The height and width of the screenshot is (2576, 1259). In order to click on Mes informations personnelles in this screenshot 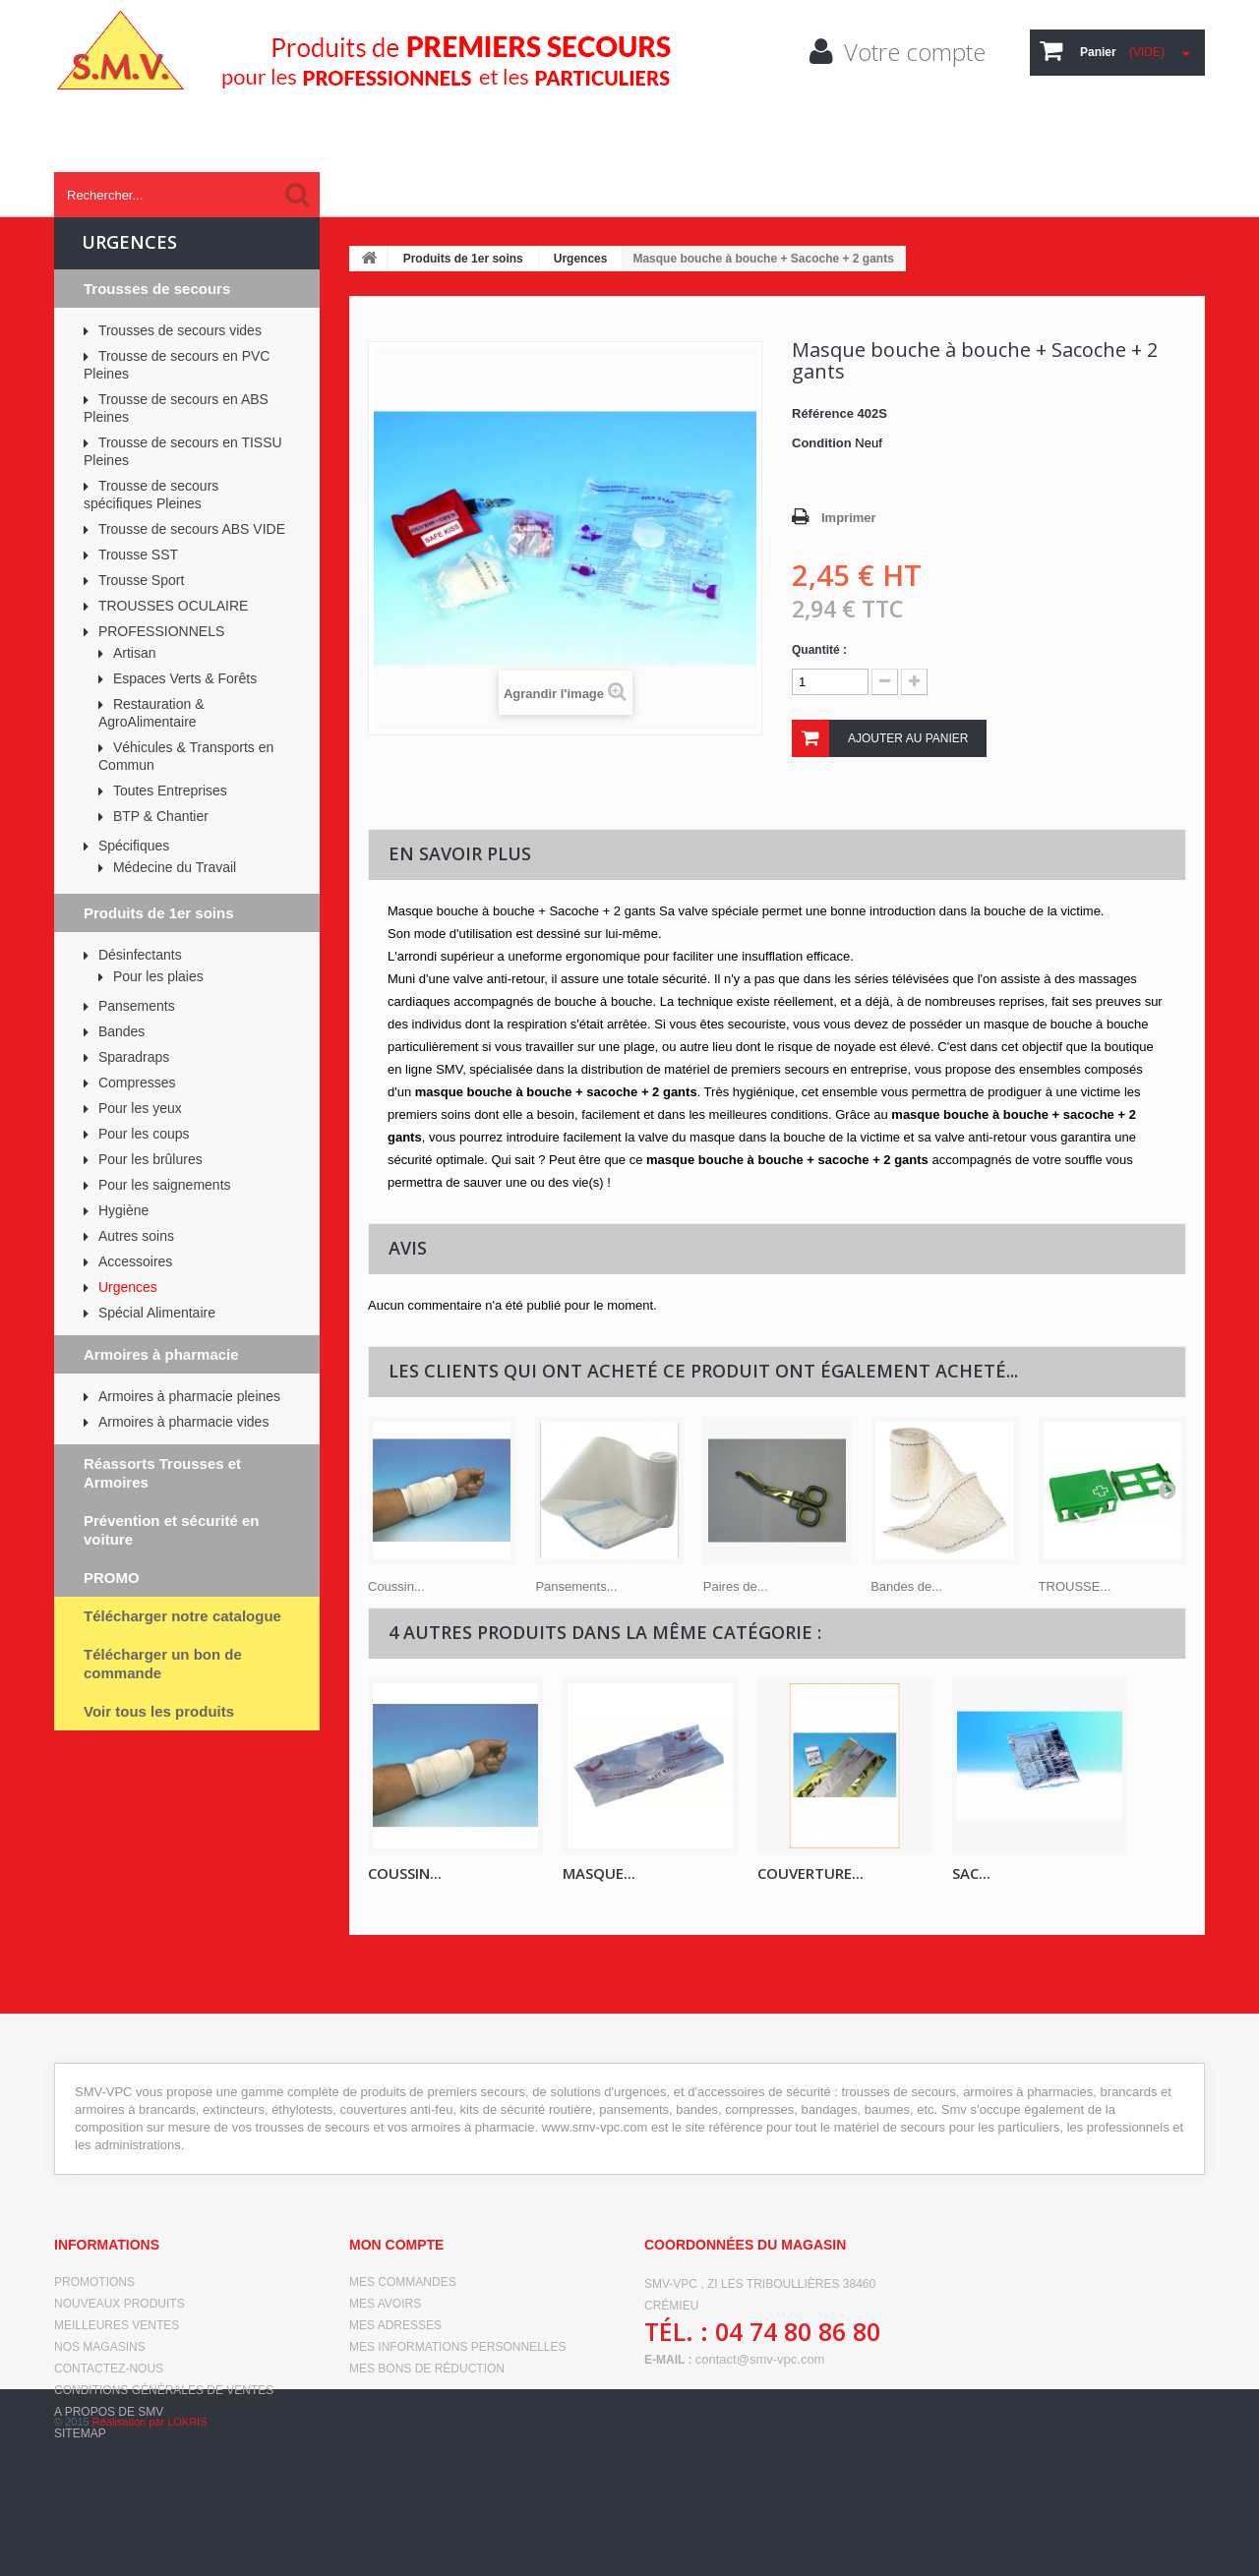, I will do `click(457, 2347)`.